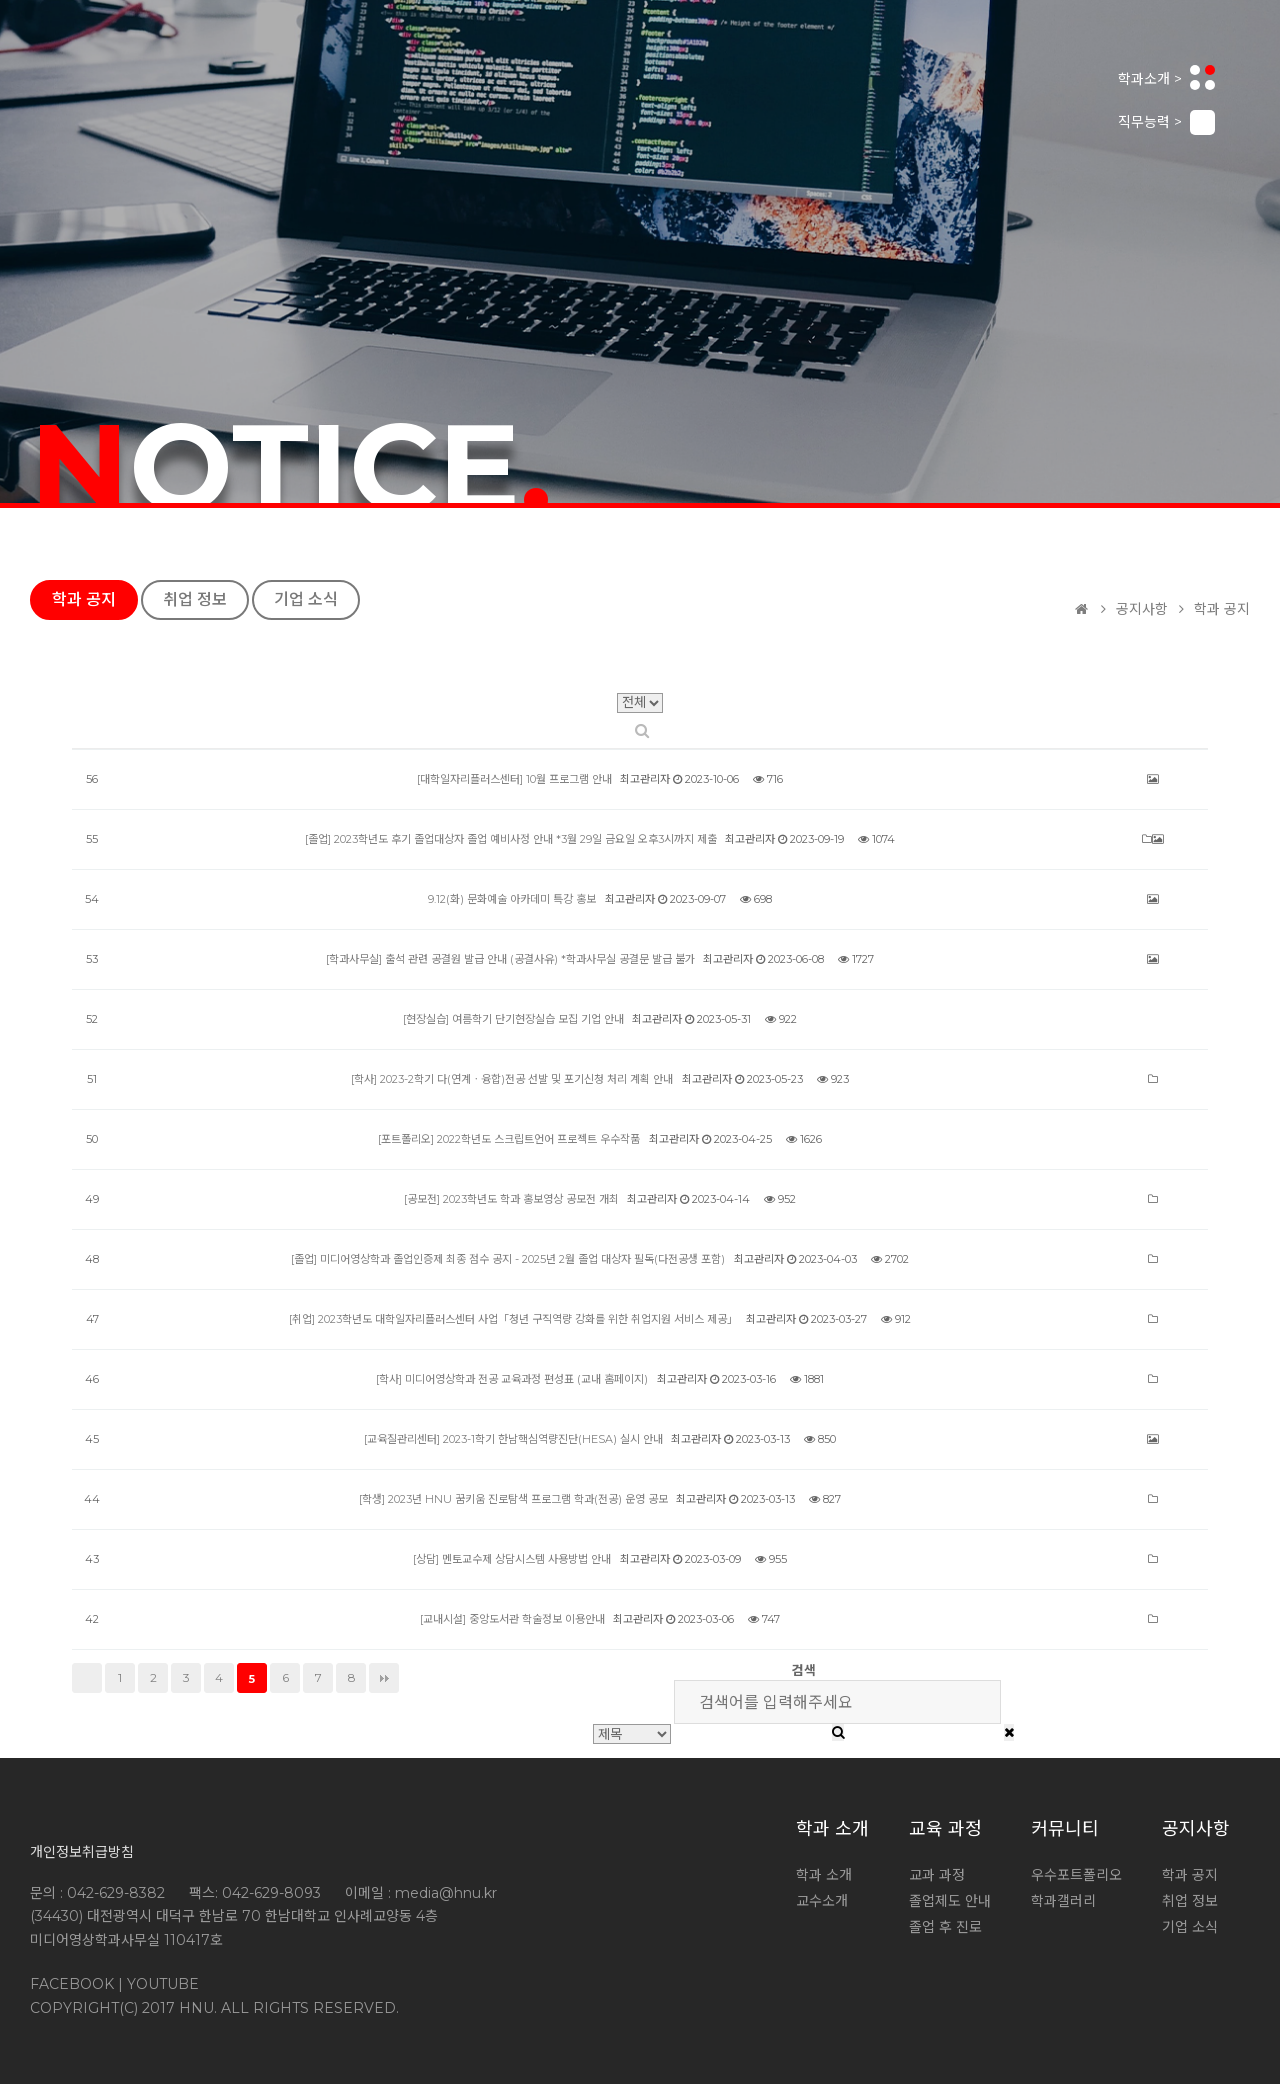 Image resolution: width=1280 pixels, height=2084 pixels. What do you see at coordinates (512, 1379) in the screenshot?
I see `[학사] 미디어영상학과 전공 교육과정 편성표 (교내 홈페이지)` at bounding box center [512, 1379].